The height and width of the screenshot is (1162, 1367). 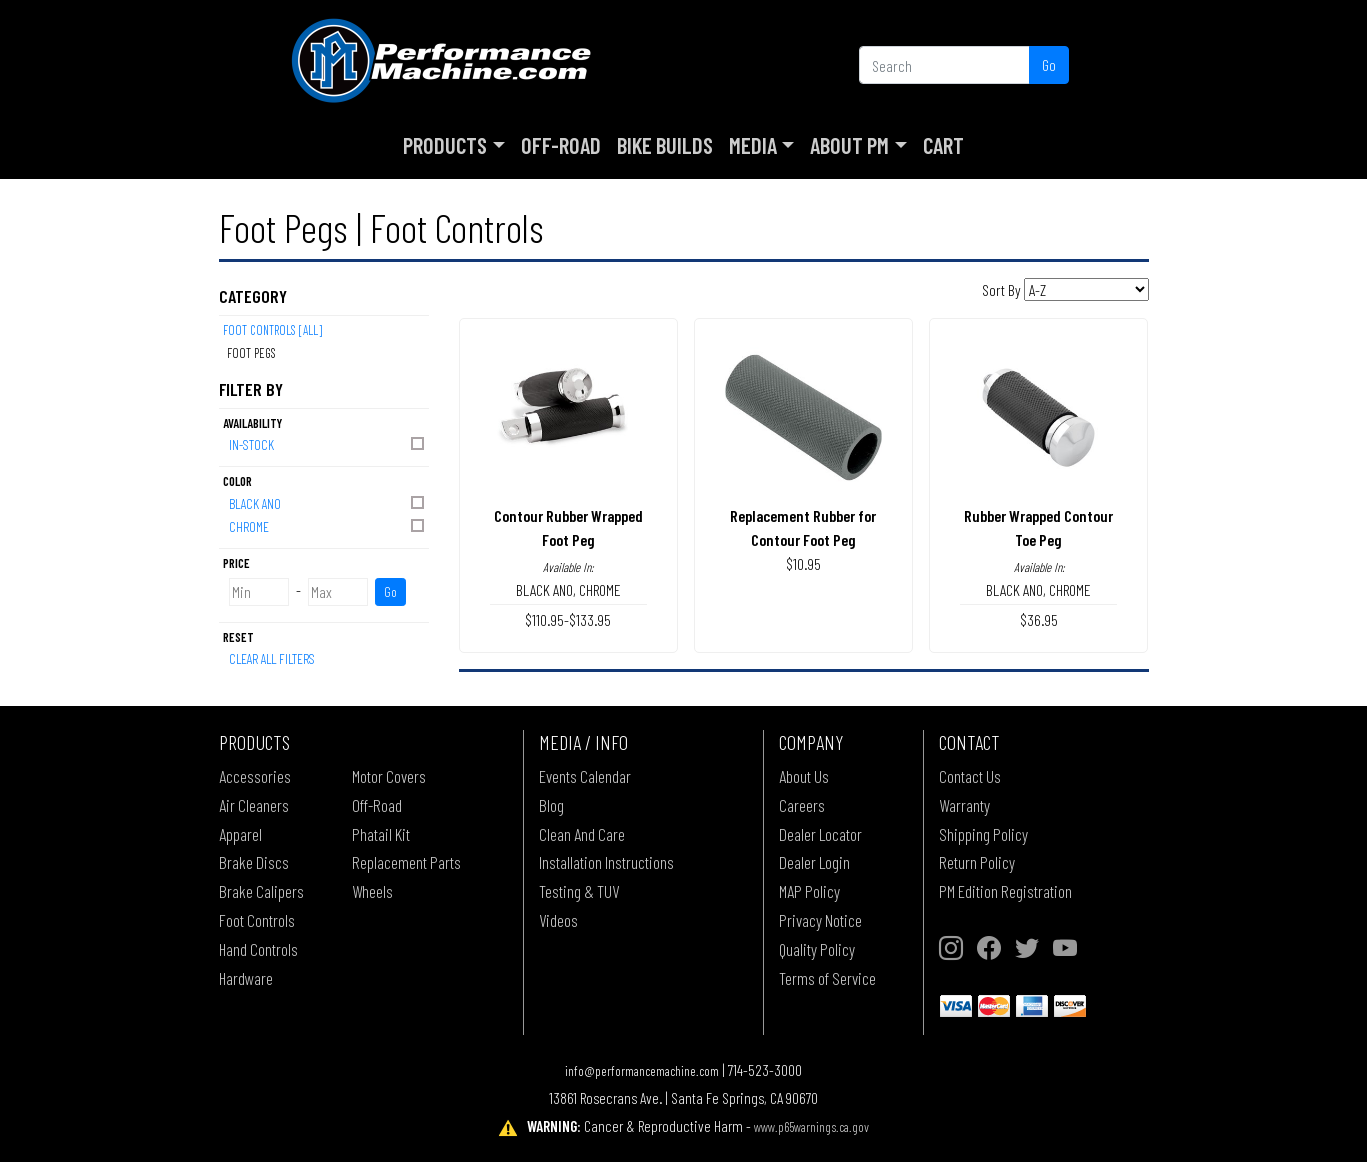 I want to click on Products, so click(x=445, y=145).